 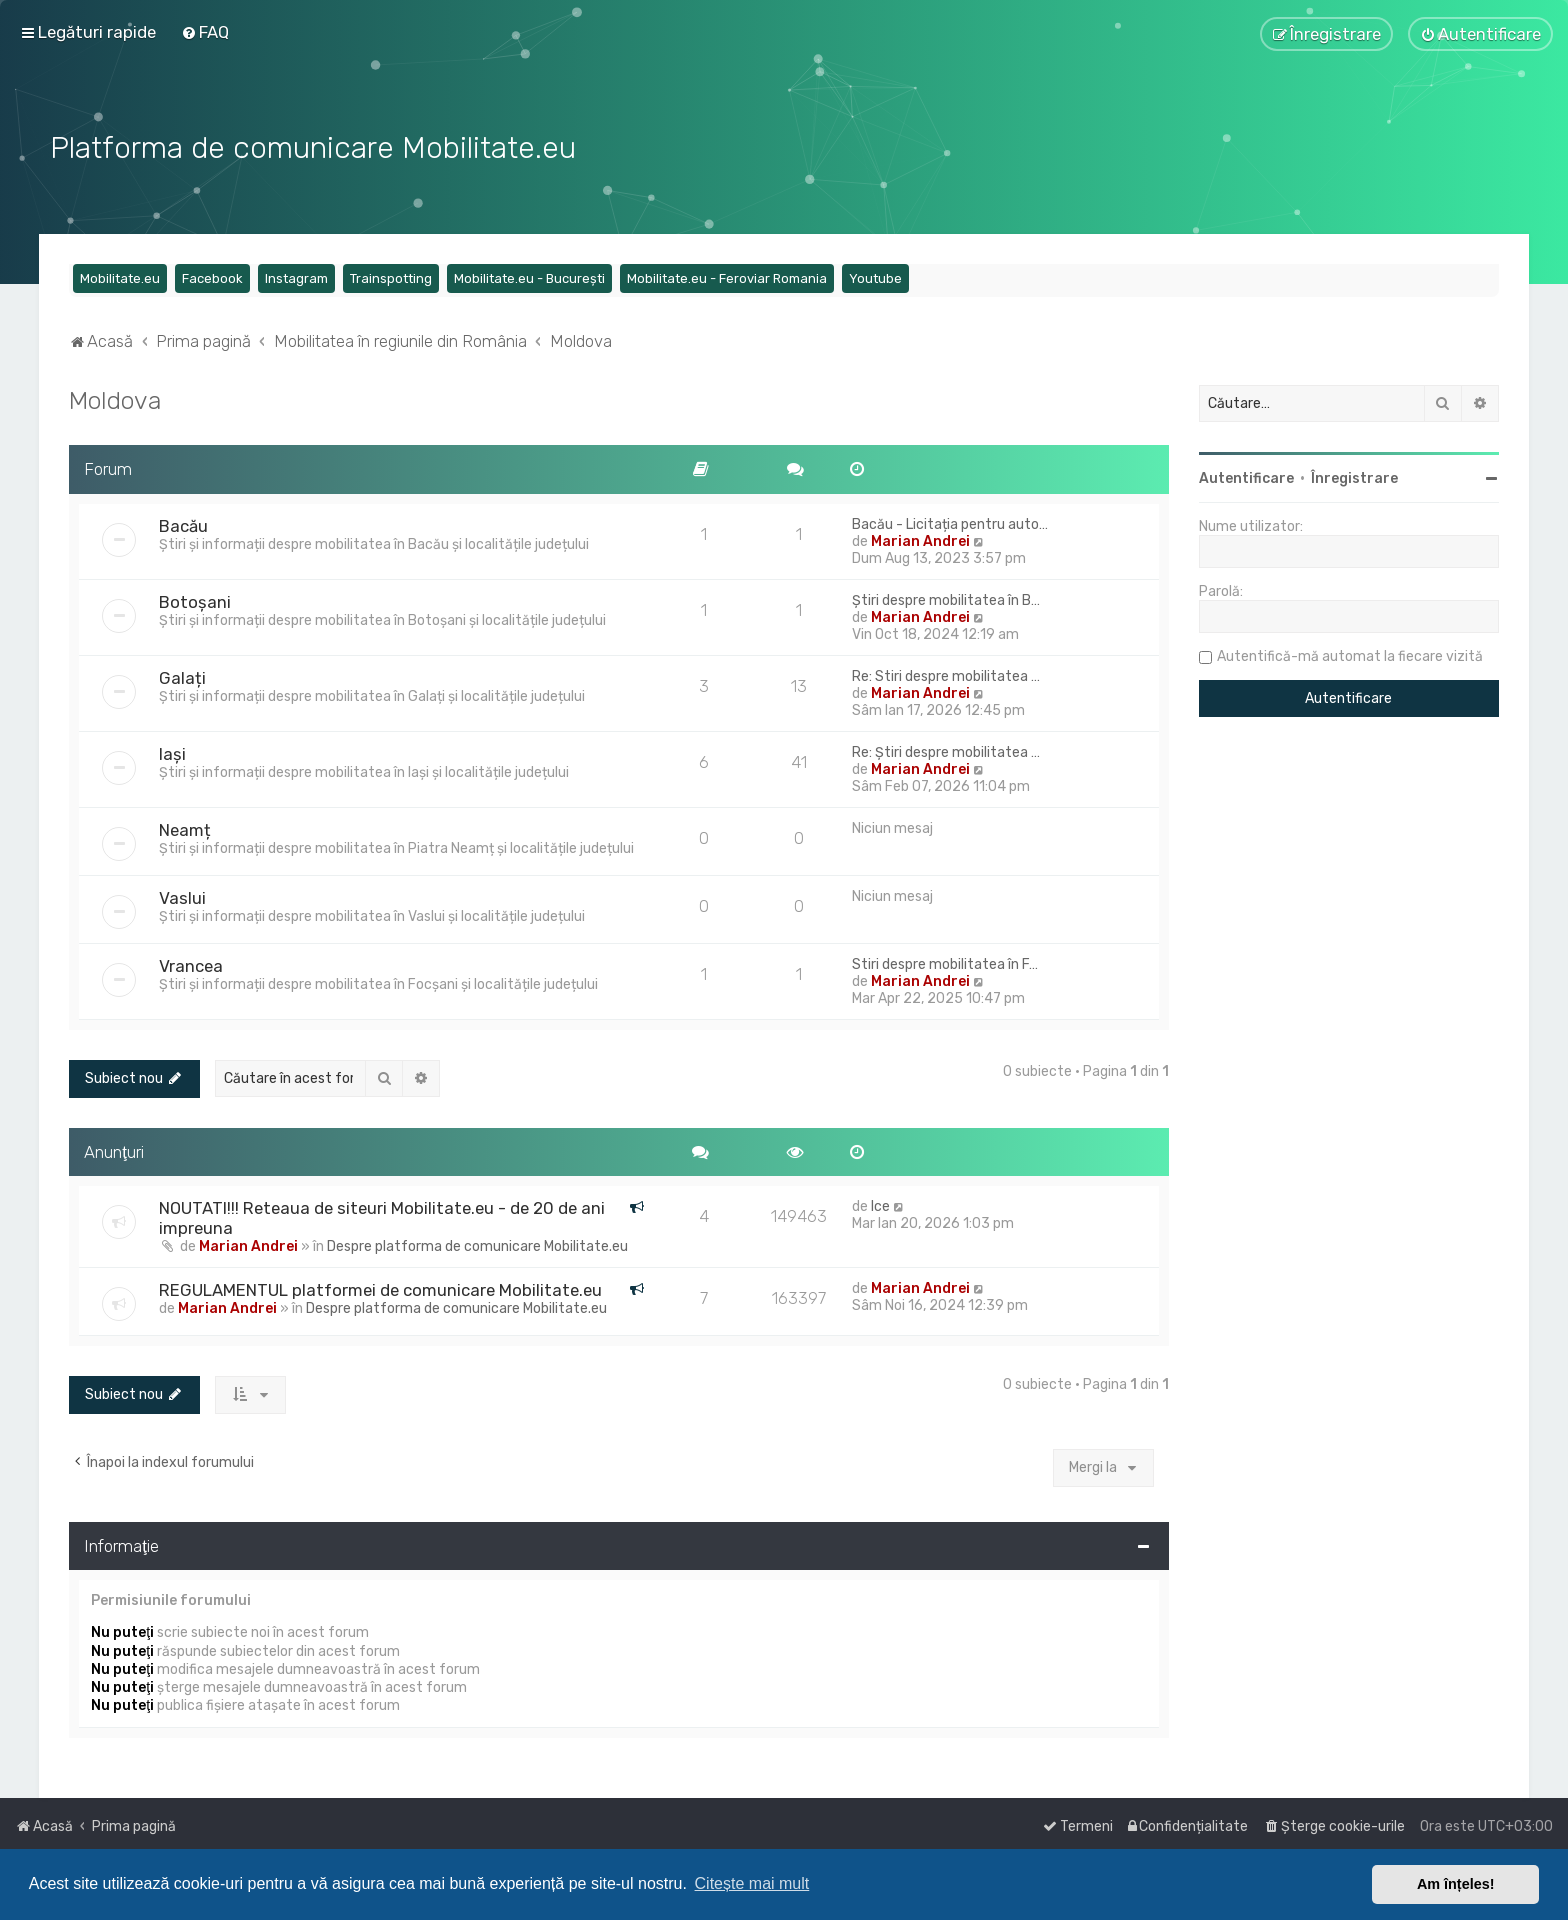 I want to click on Vaslui, so click(x=182, y=895).